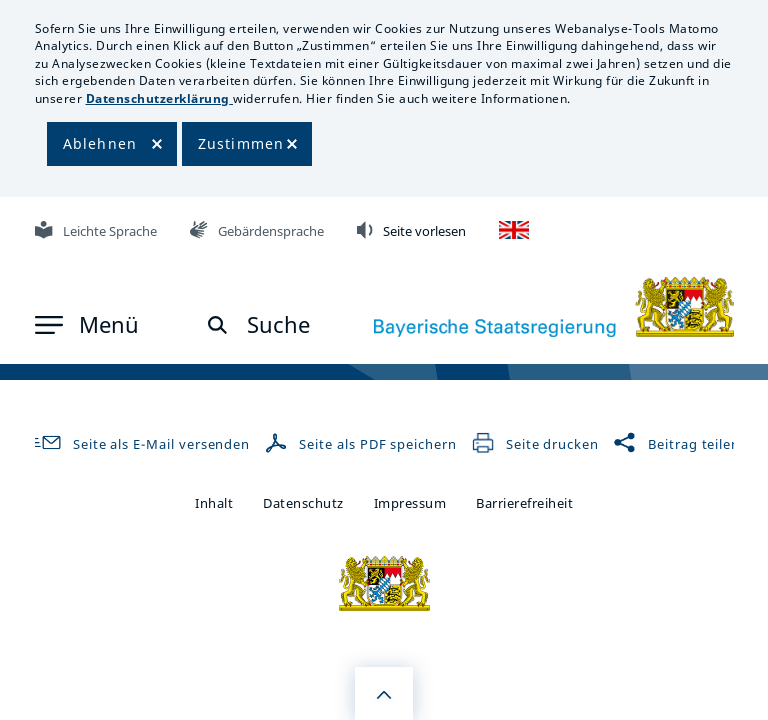  What do you see at coordinates (362, 444) in the screenshot?
I see `Seite als PDF speichern` at bounding box center [362, 444].